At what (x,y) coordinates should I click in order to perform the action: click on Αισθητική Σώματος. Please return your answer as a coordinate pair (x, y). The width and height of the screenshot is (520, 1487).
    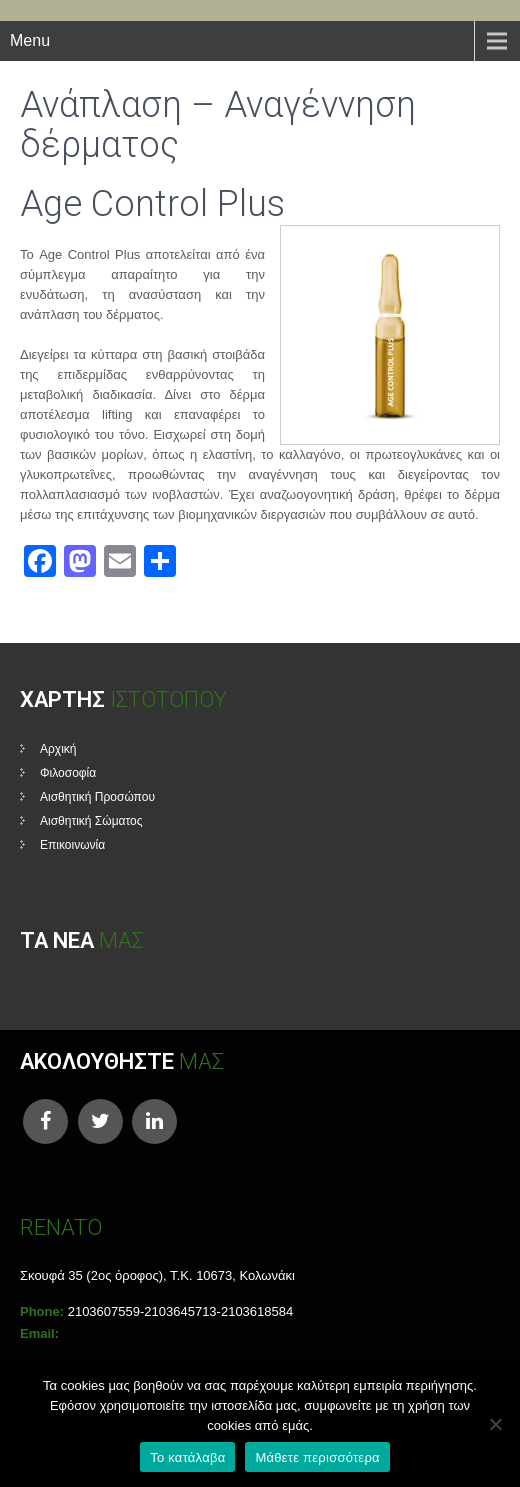
    Looking at the image, I should click on (91, 821).